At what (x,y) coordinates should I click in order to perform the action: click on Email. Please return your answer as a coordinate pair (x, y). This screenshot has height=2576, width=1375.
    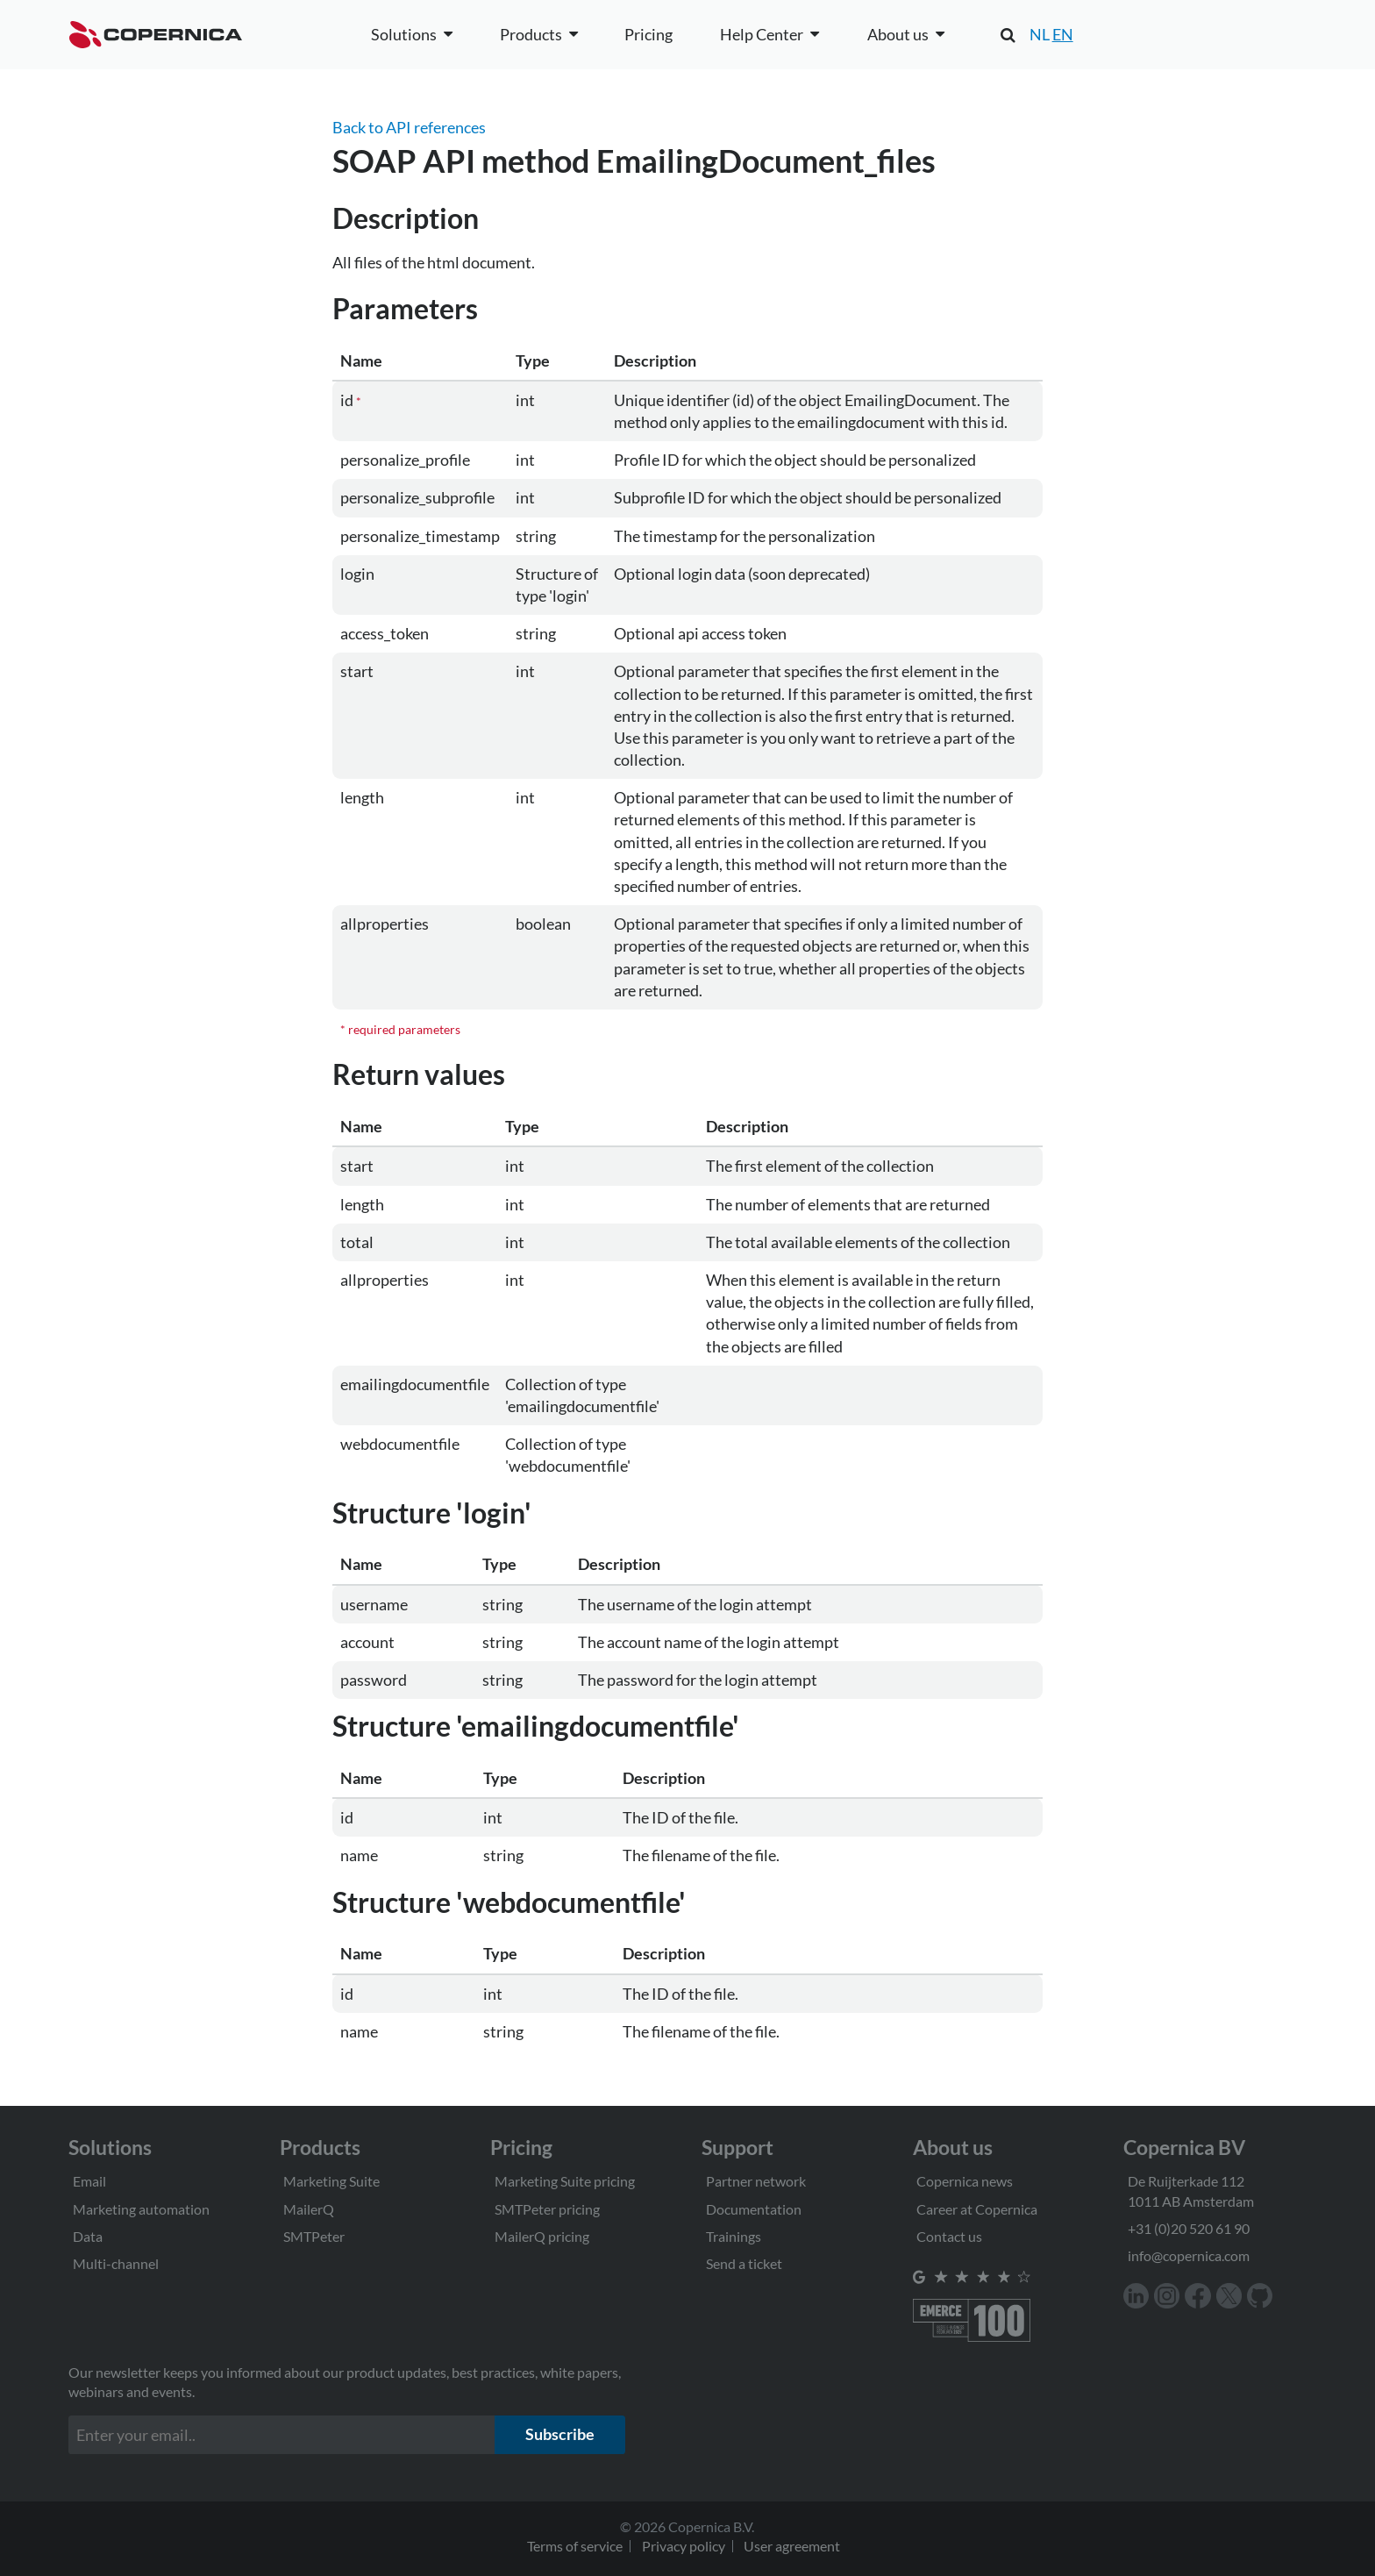
    Looking at the image, I should click on (89, 2181).